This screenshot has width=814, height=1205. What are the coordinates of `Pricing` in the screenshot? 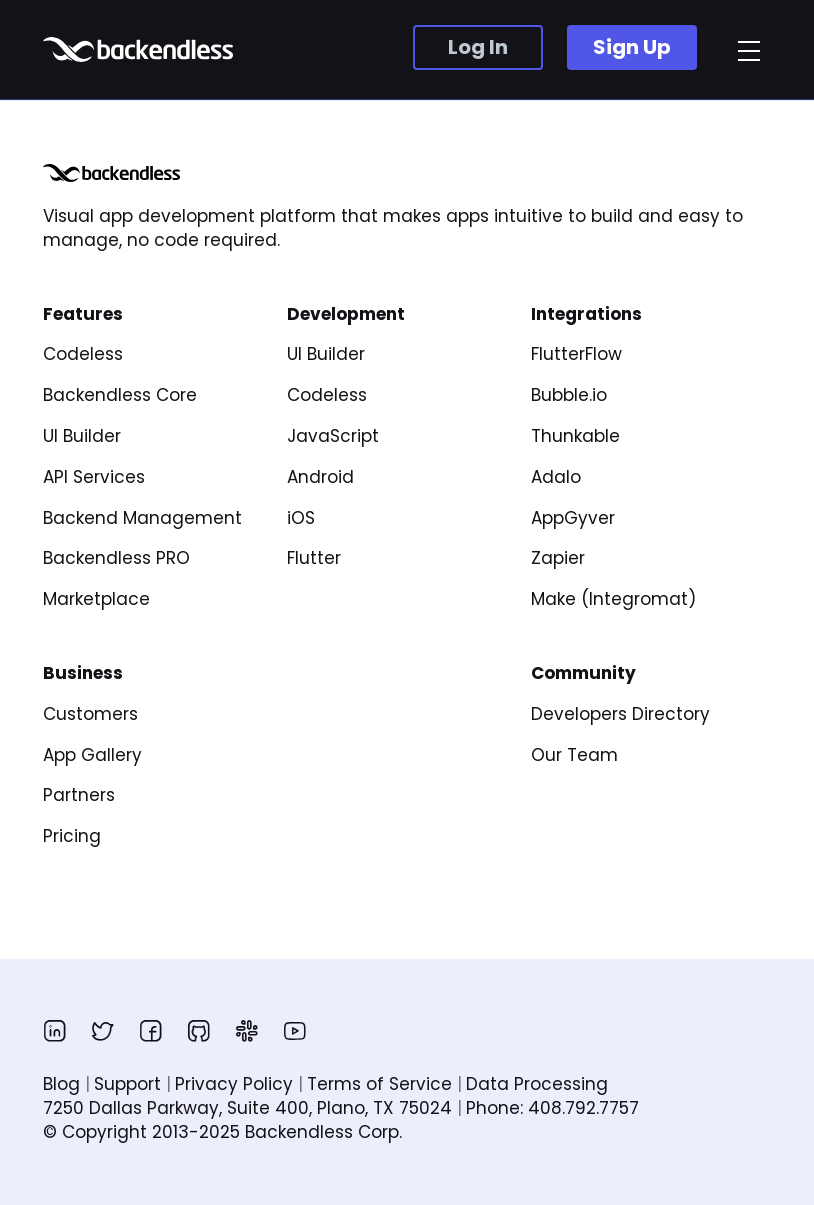 It's located at (72, 836).